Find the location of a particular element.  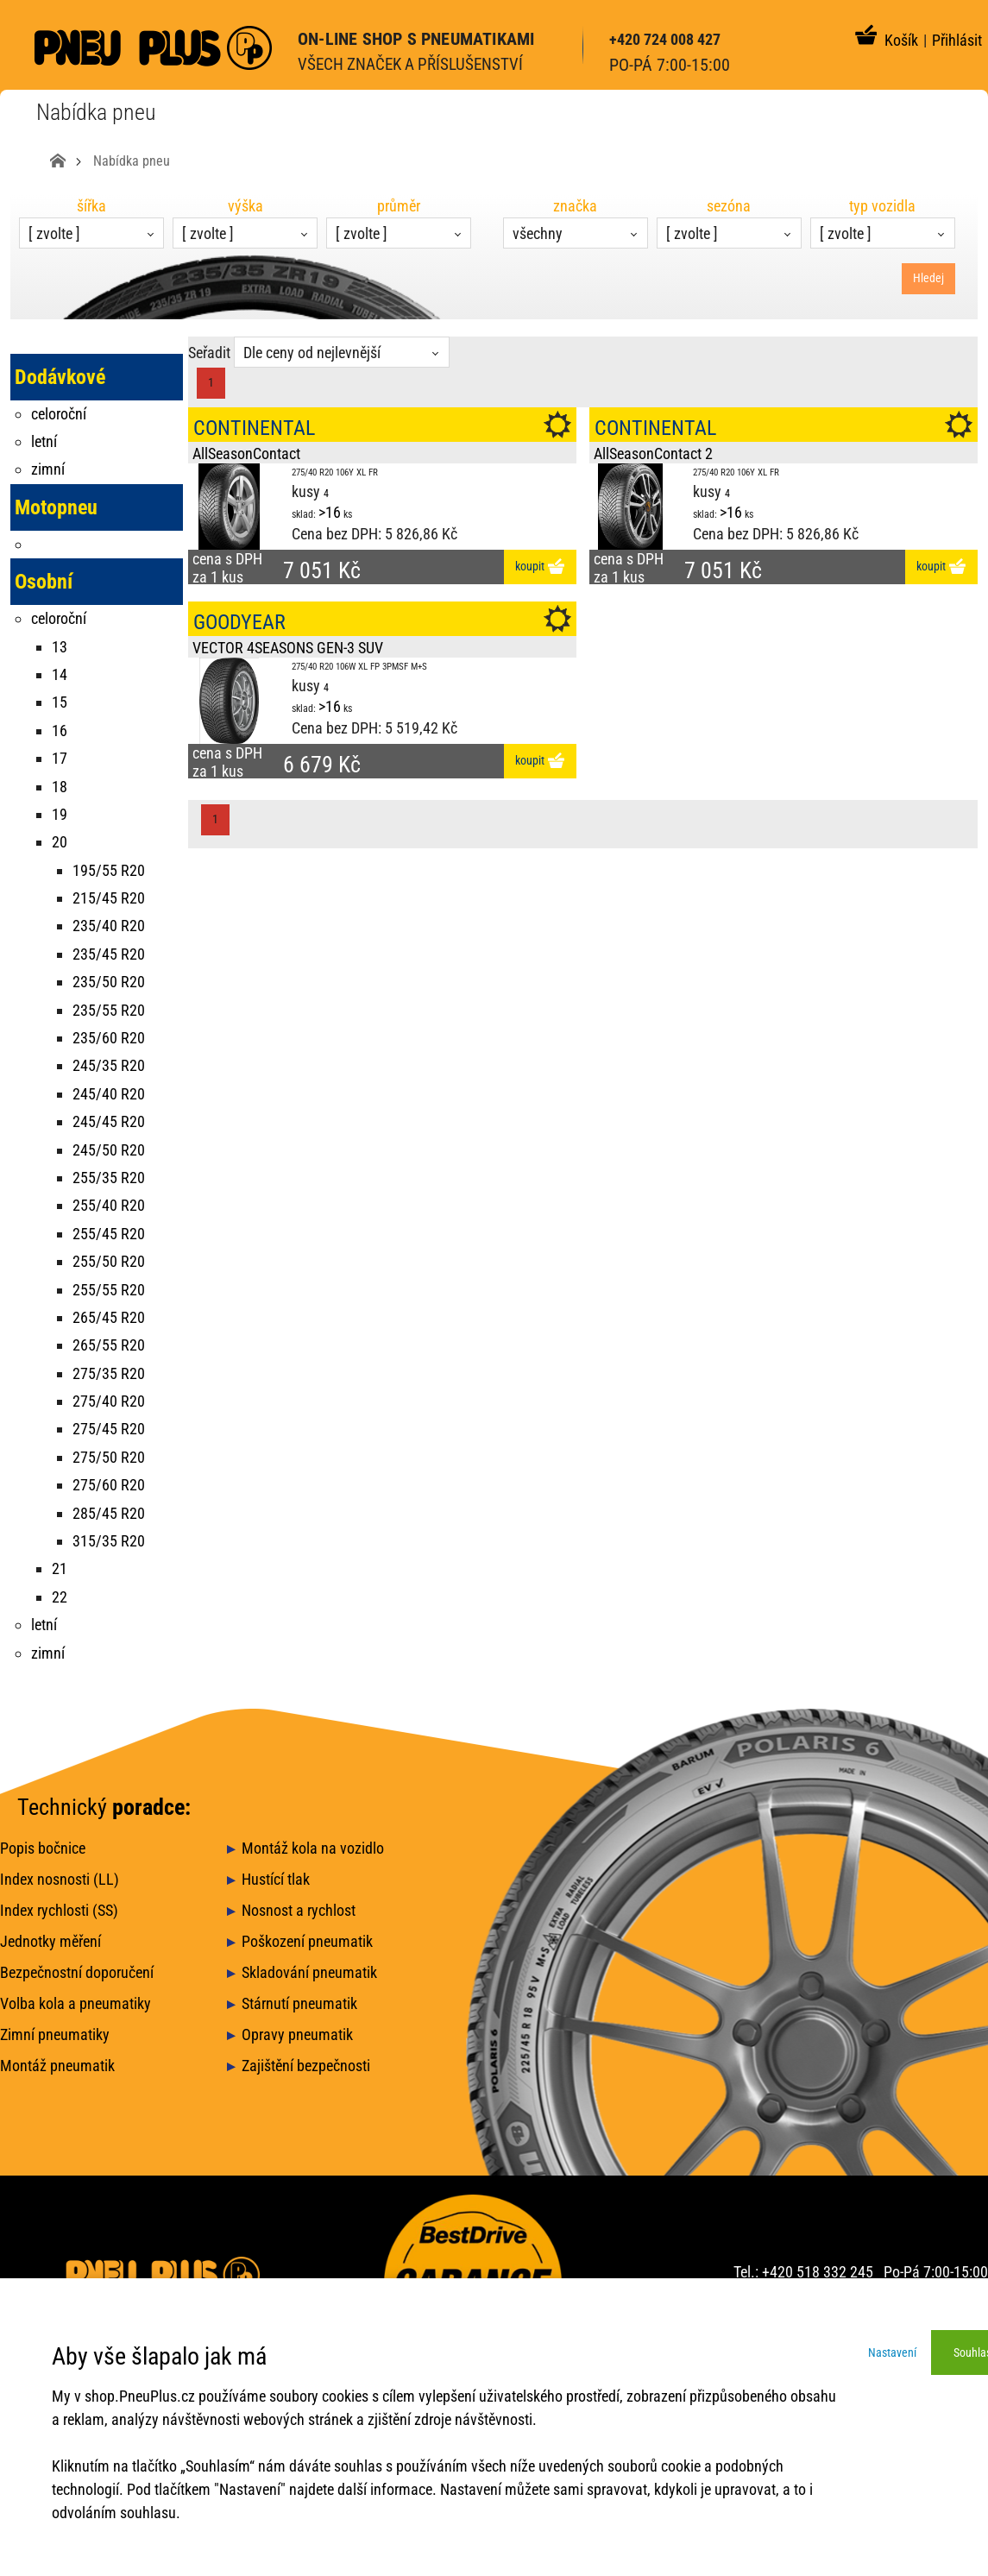

17 is located at coordinates (59, 758).